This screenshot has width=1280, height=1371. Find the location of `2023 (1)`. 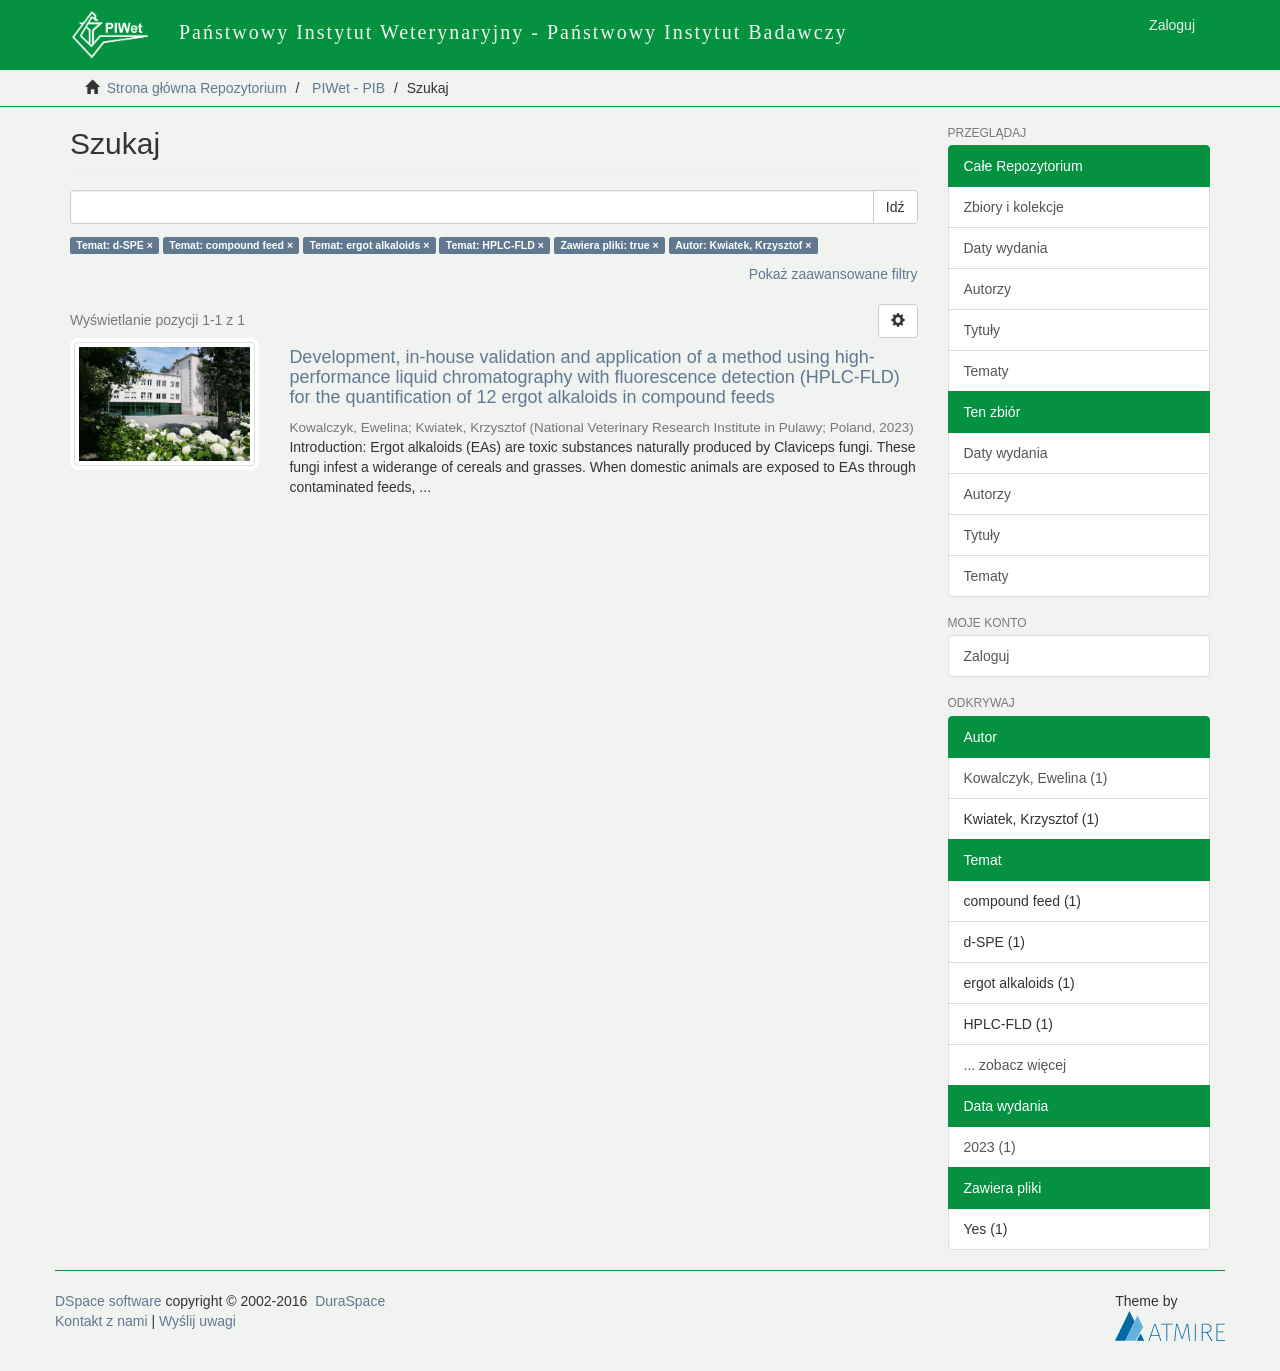

2023 (1) is located at coordinates (990, 1147).